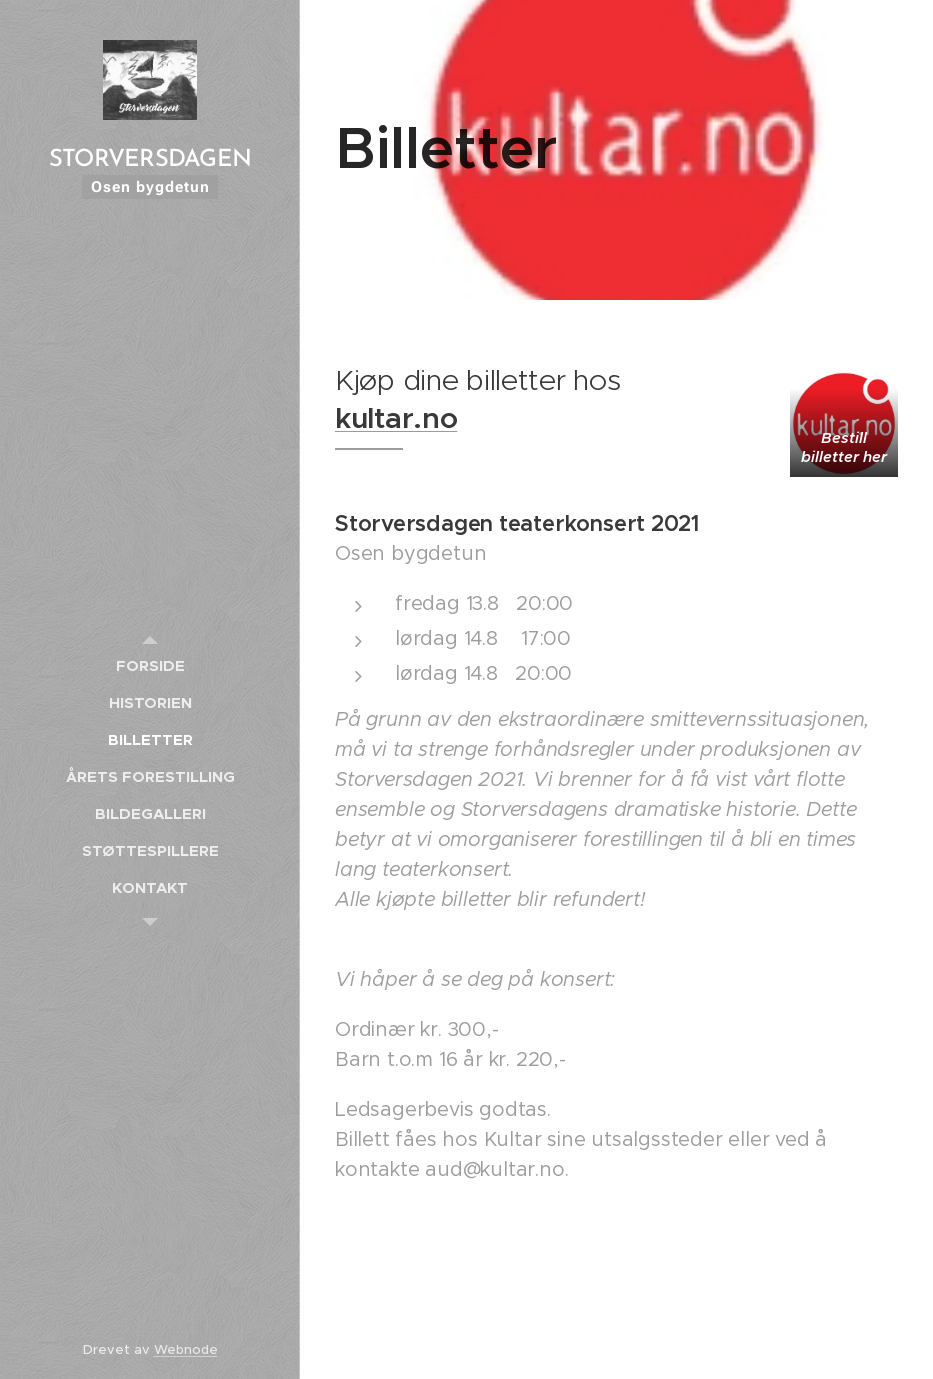 This screenshot has height=1379, width=933. Describe the element at coordinates (150, 665) in the screenshot. I see `[menuitem]` at that location.